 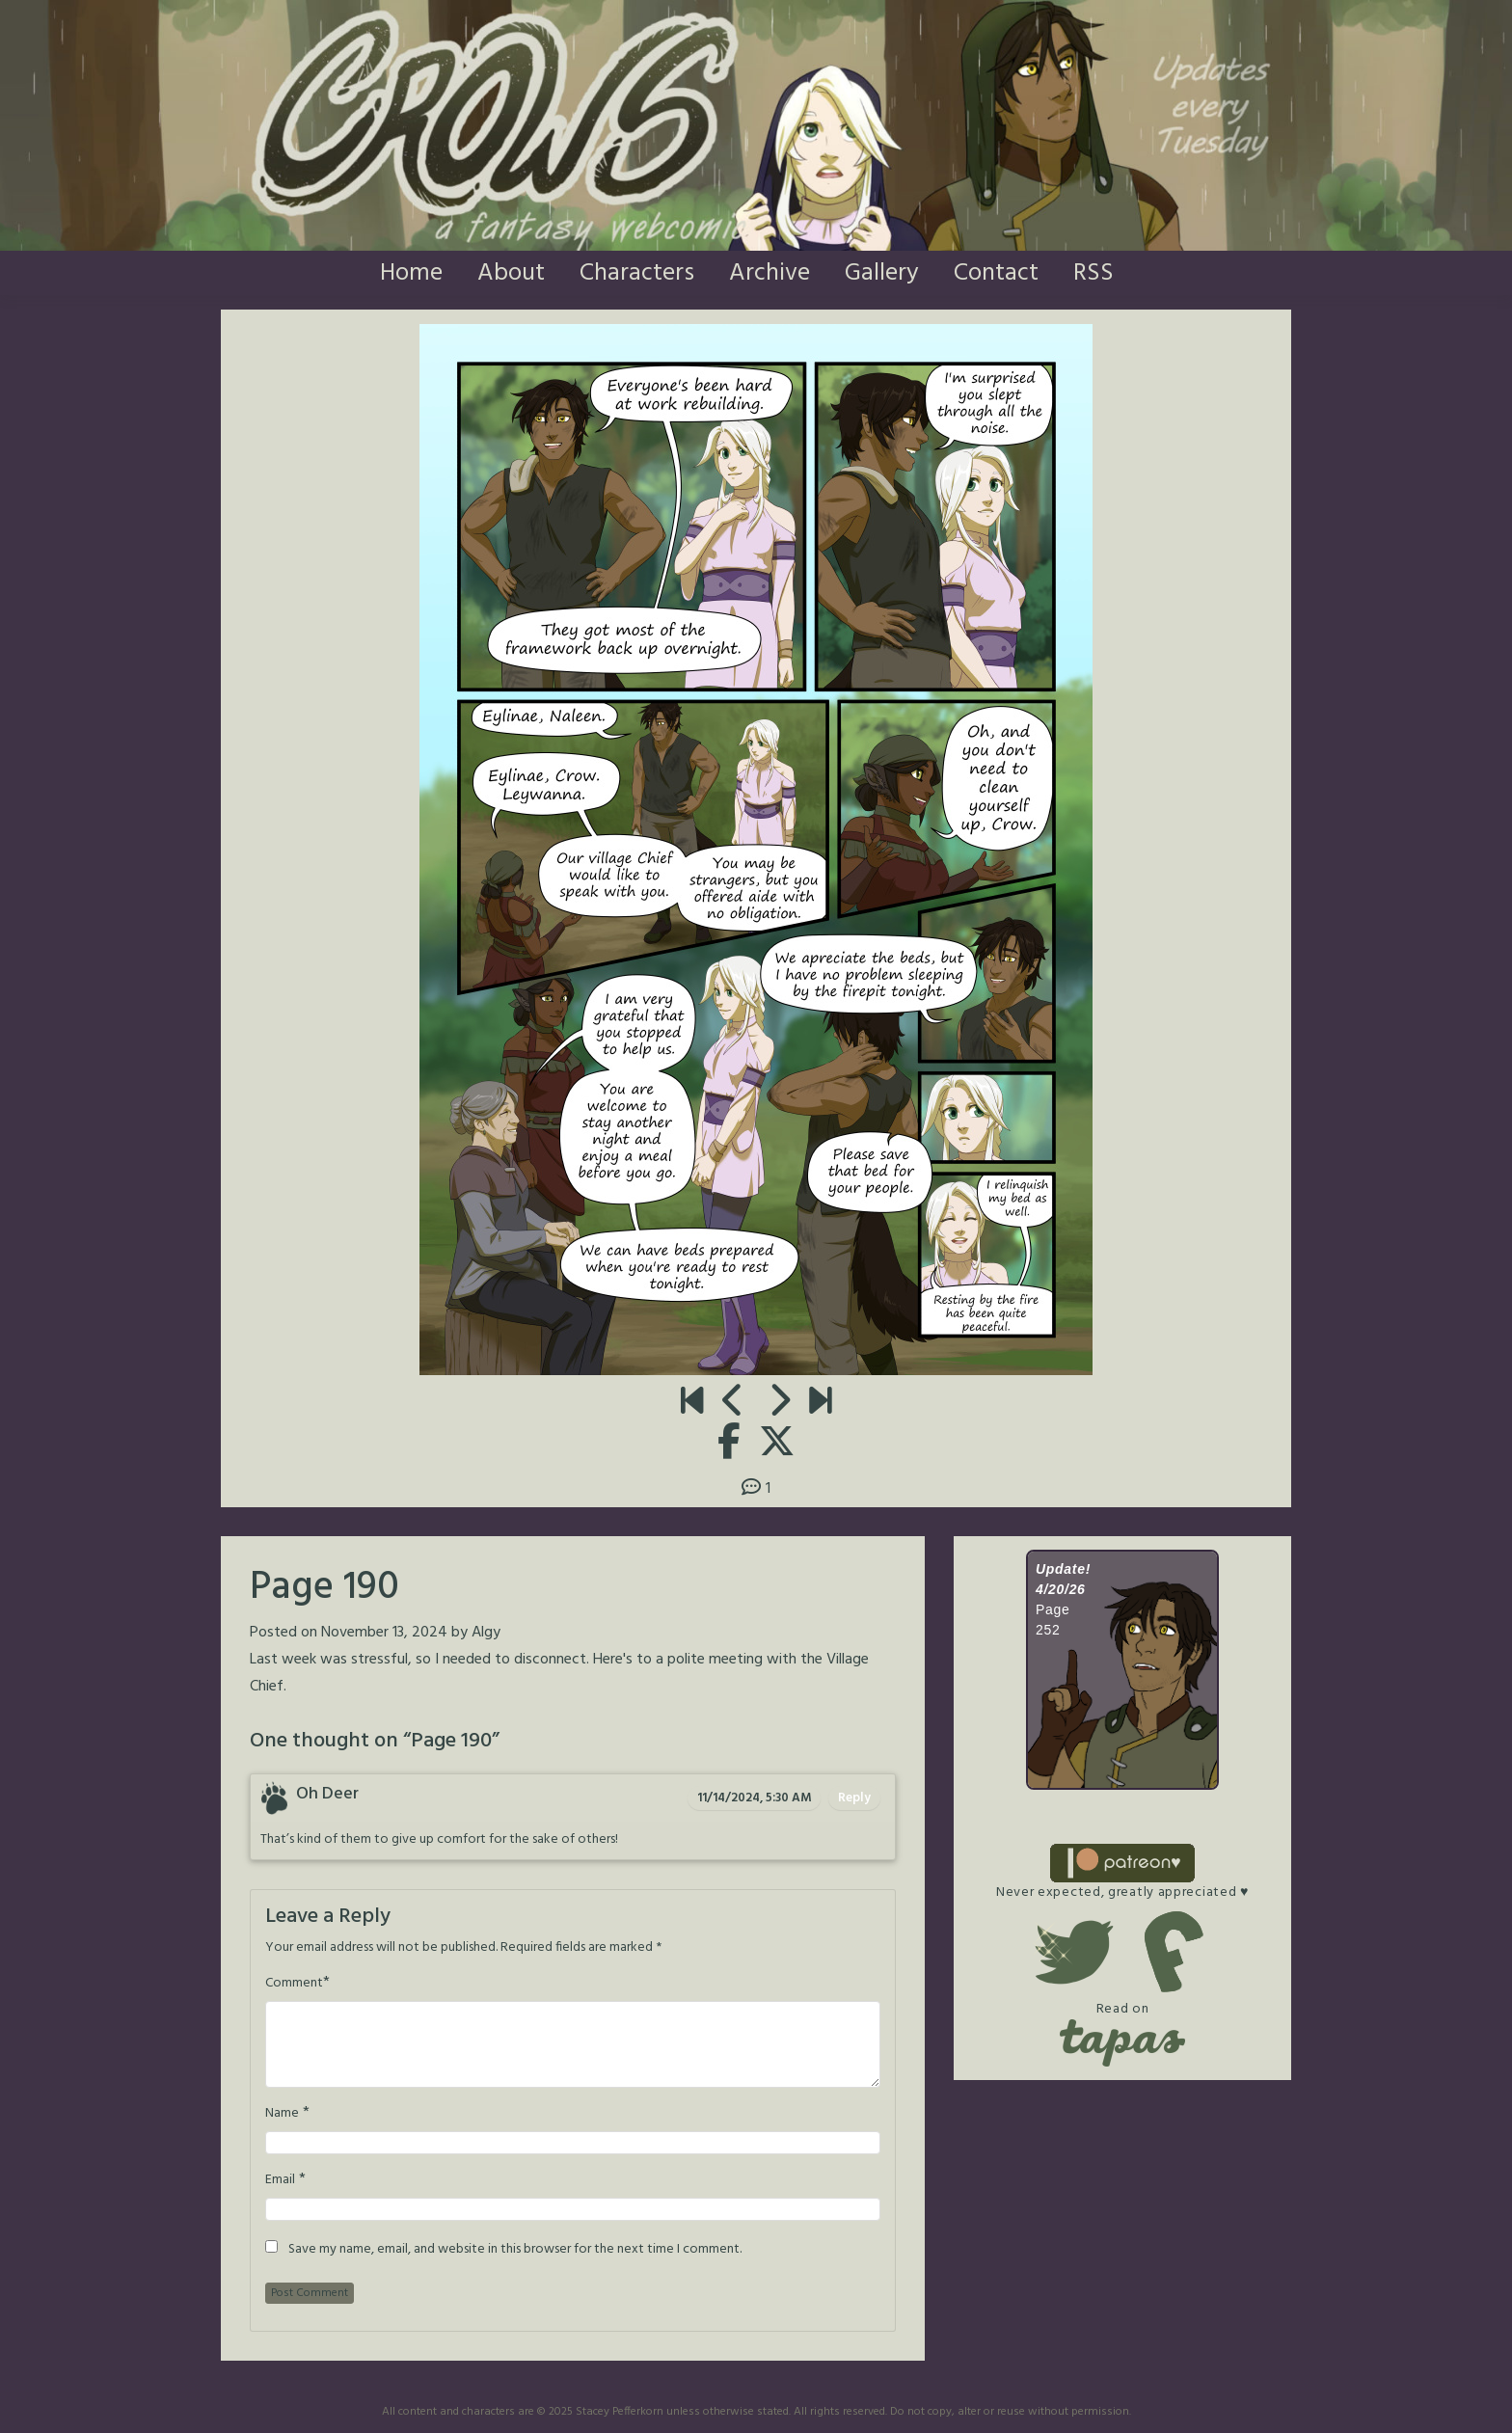 What do you see at coordinates (996, 273) in the screenshot?
I see `Contact` at bounding box center [996, 273].